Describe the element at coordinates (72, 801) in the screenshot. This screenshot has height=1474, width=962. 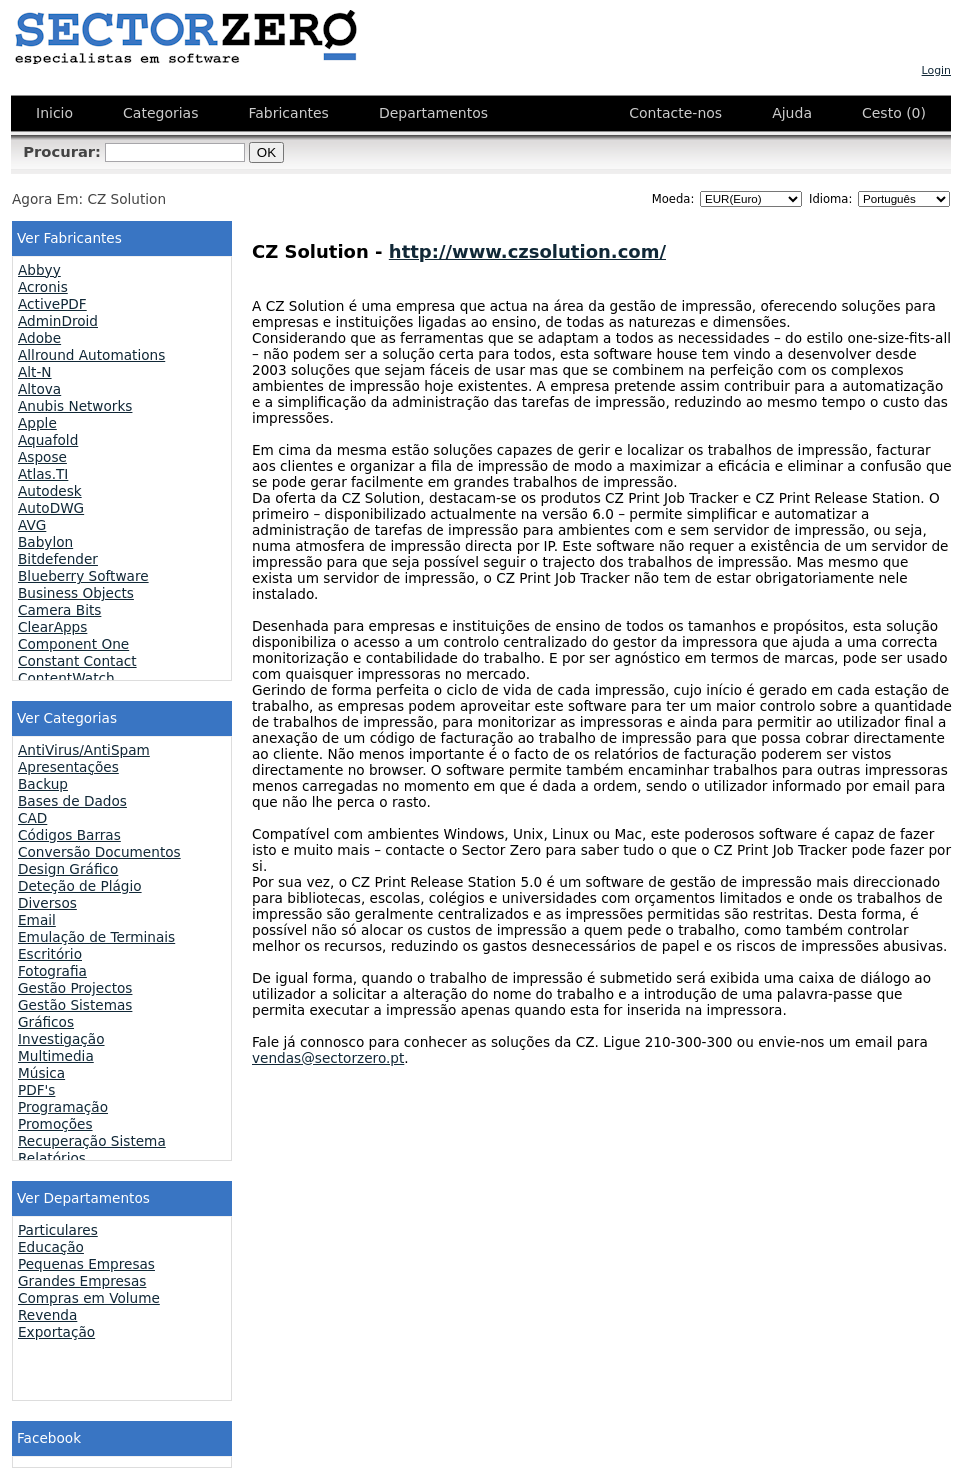
I see `Bases de Dados` at that location.